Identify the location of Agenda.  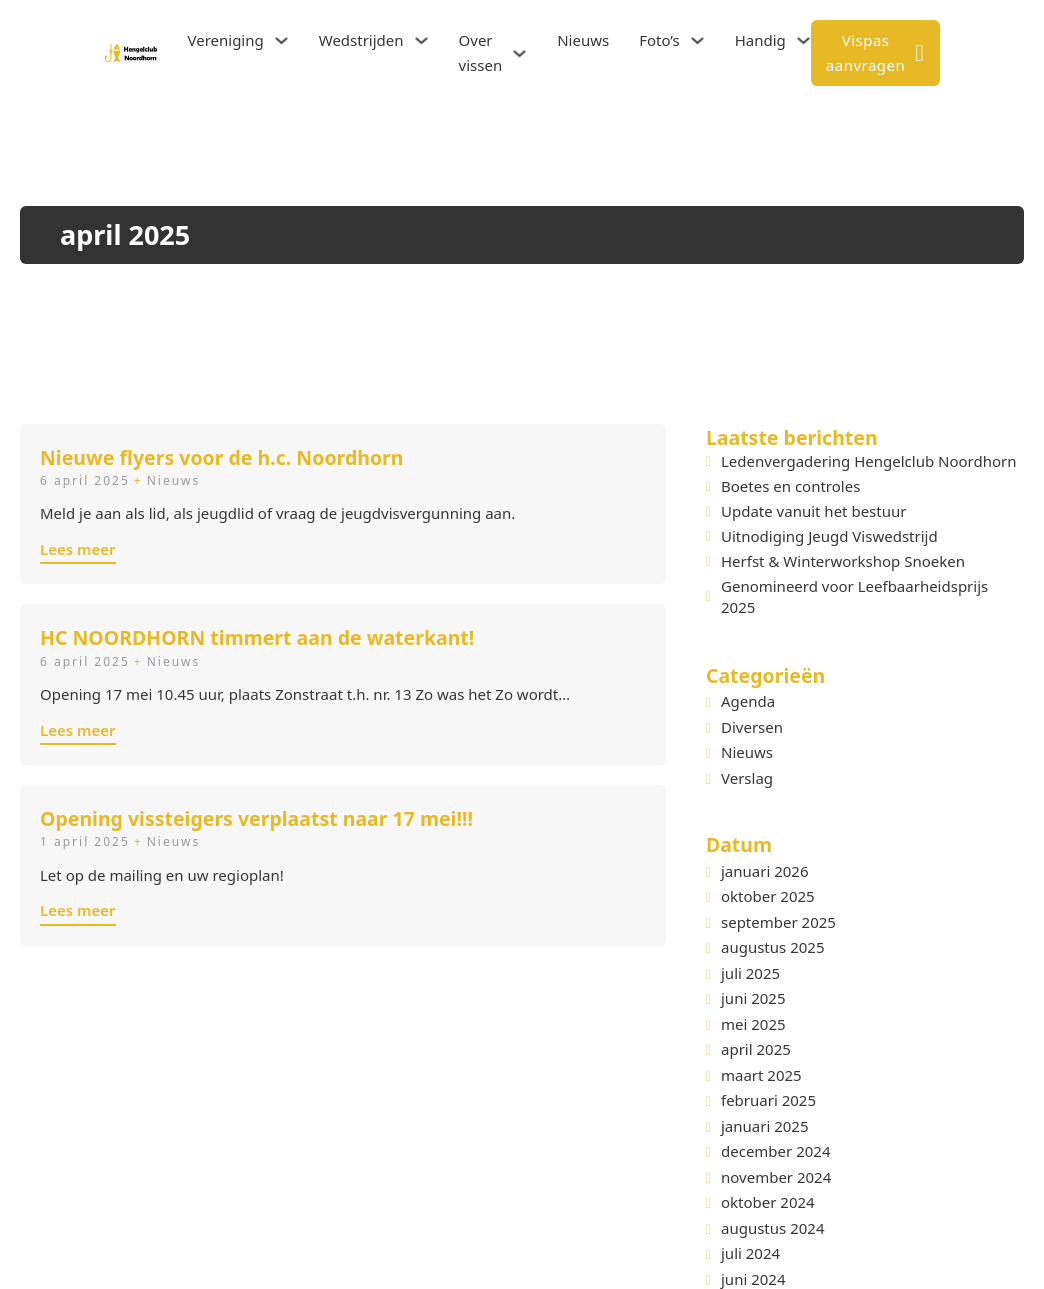
(740, 701).